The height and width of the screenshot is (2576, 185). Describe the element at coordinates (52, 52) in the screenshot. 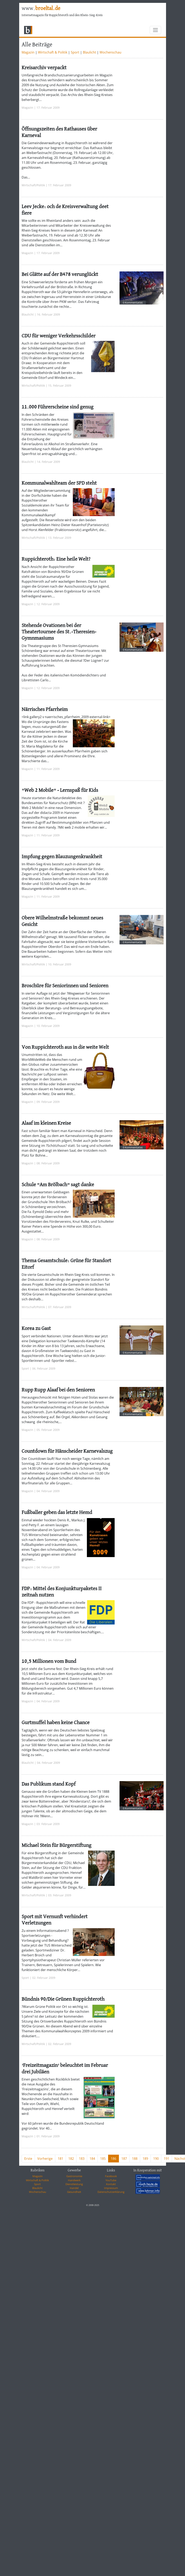

I see `Wirtschaft & Politik` at that location.